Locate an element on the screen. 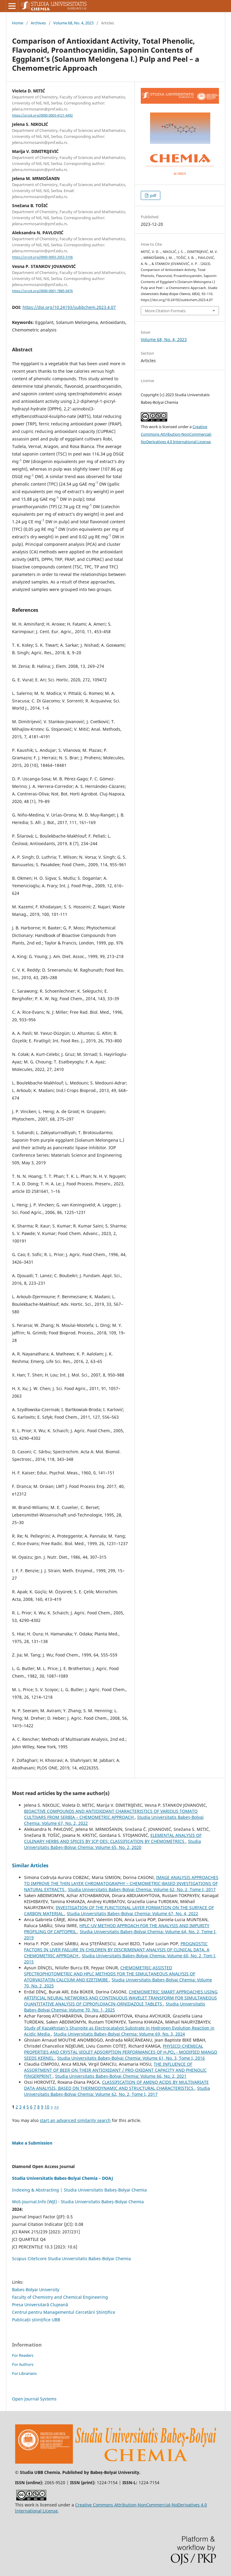 This screenshot has height=2576, width=231. 10 is located at coordinates (47, 2107).